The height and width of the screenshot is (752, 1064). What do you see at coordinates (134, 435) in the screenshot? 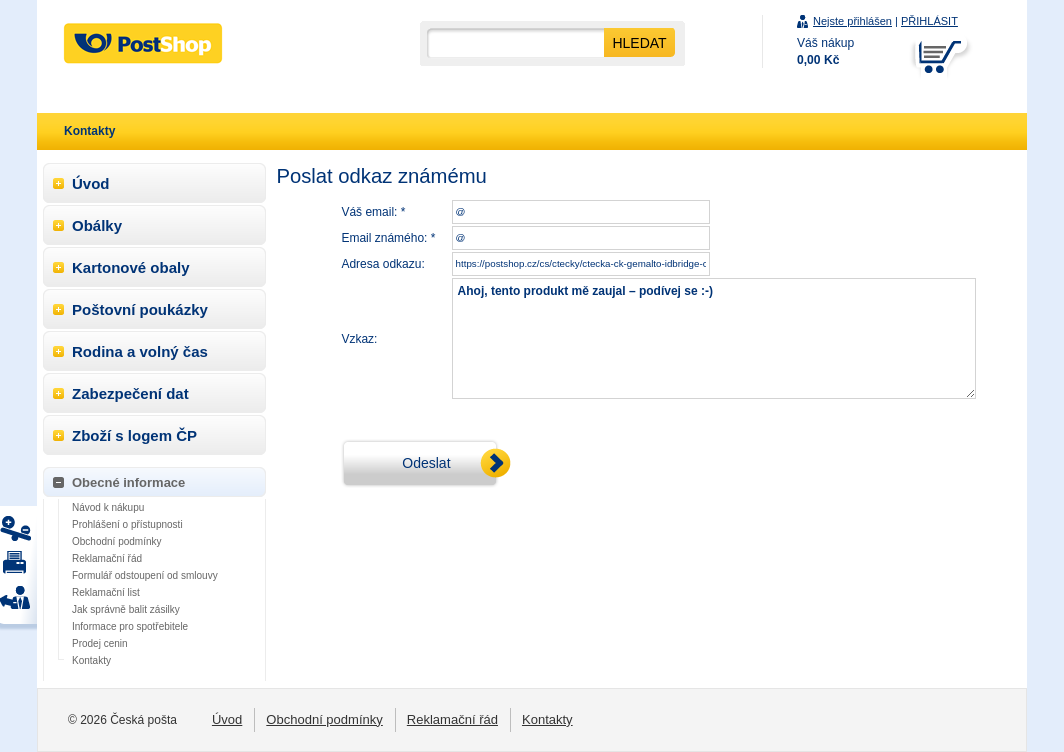
I see `Zboží s logem ČP` at bounding box center [134, 435].